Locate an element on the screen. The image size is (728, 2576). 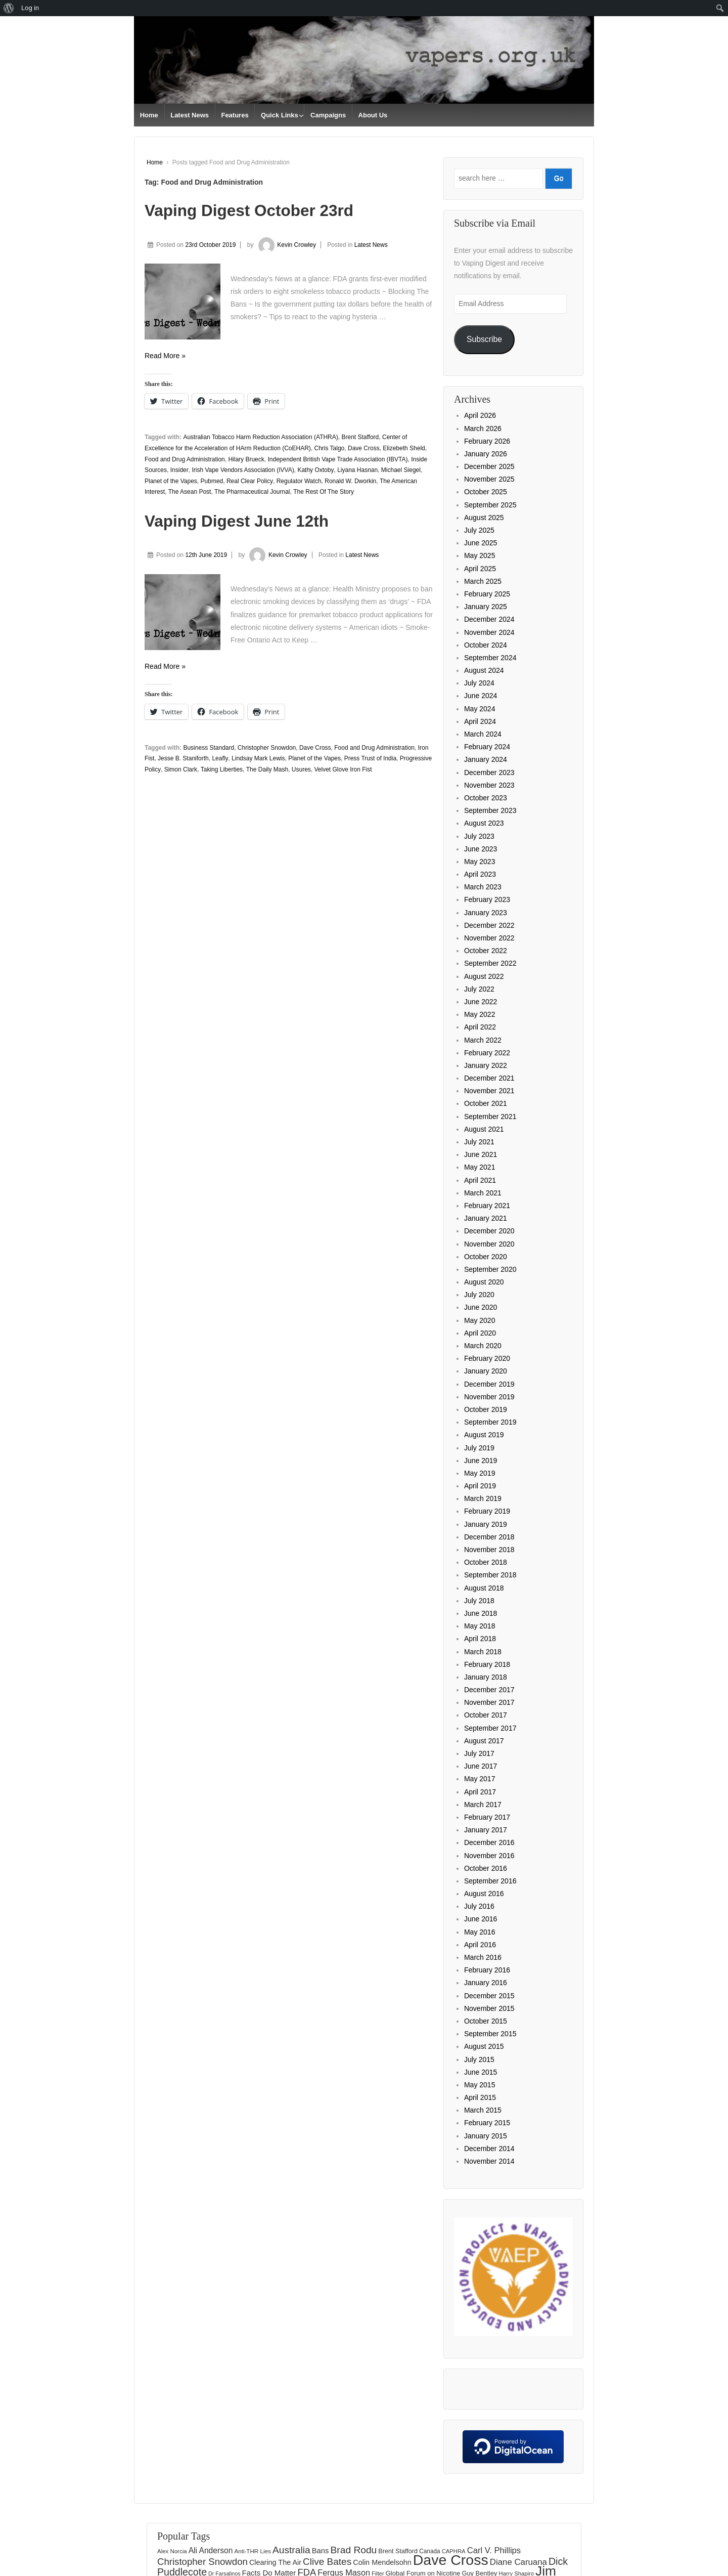
Bans [Bans (190 items)] is located at coordinates (320, 2551).